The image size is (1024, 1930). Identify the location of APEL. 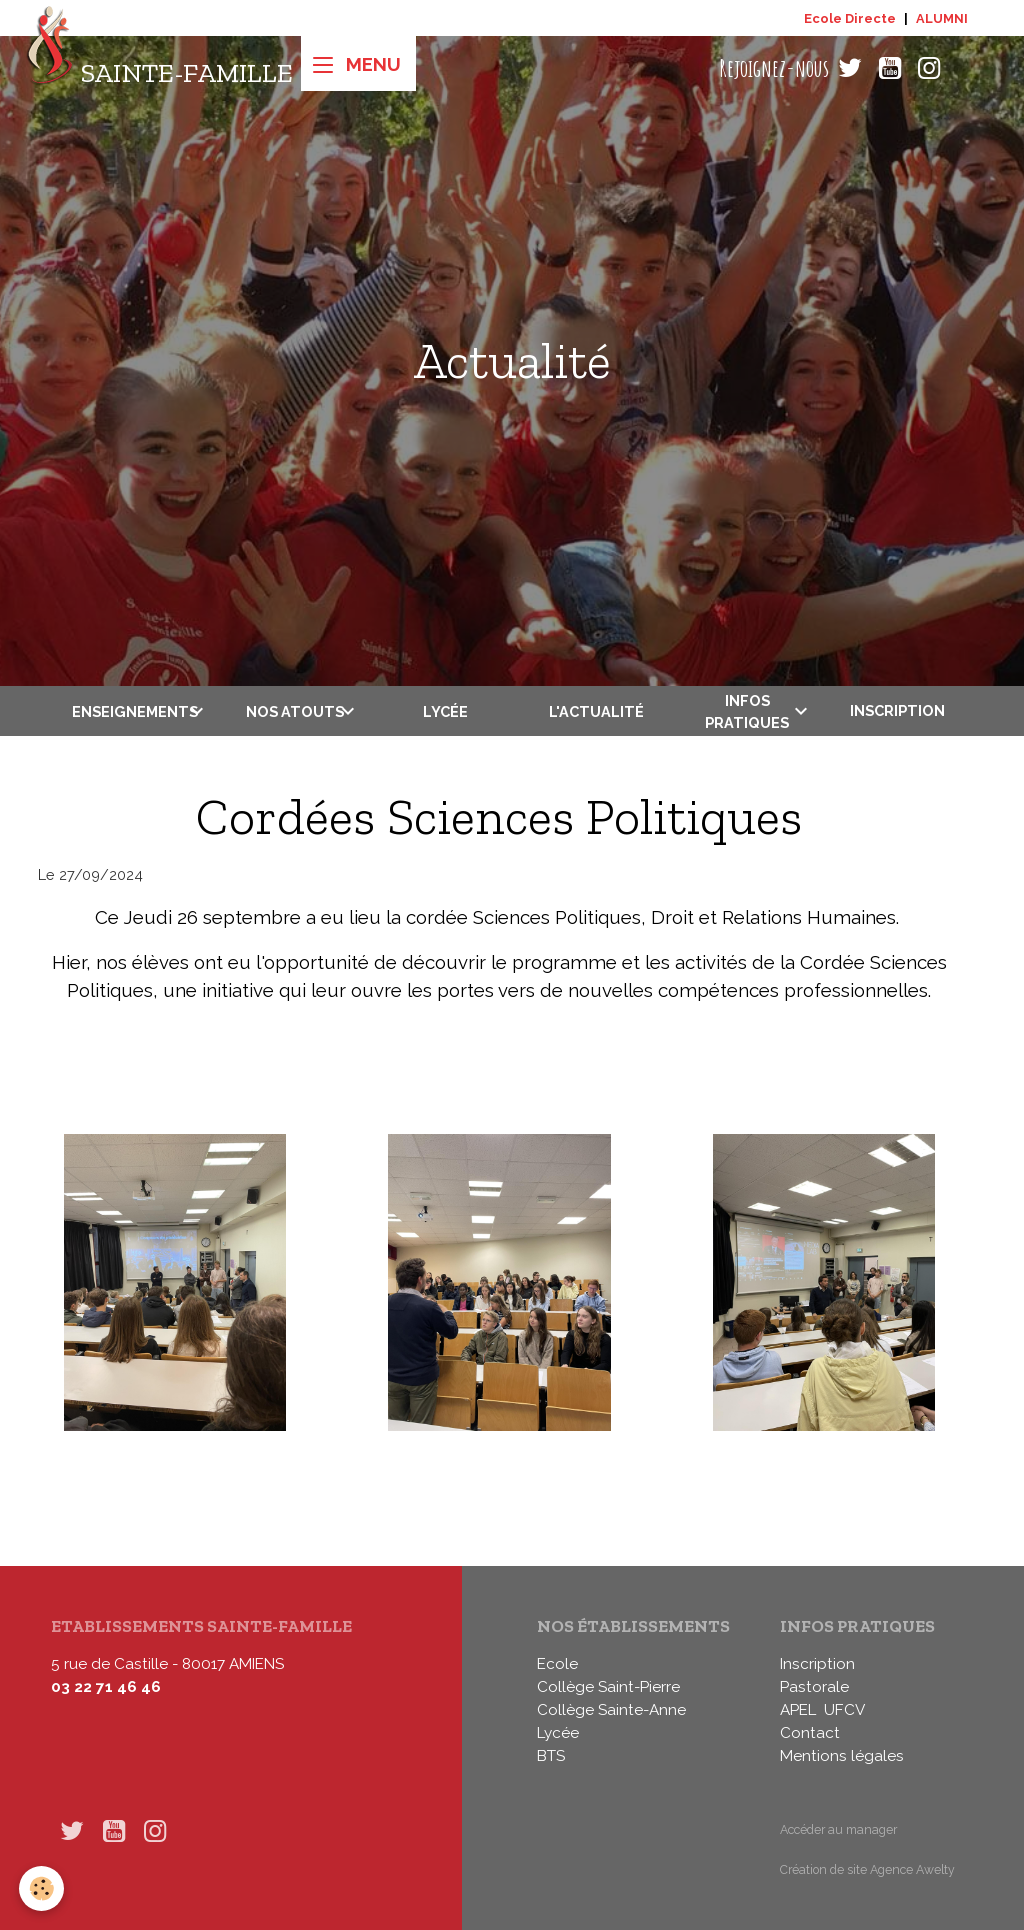
(798, 1710).